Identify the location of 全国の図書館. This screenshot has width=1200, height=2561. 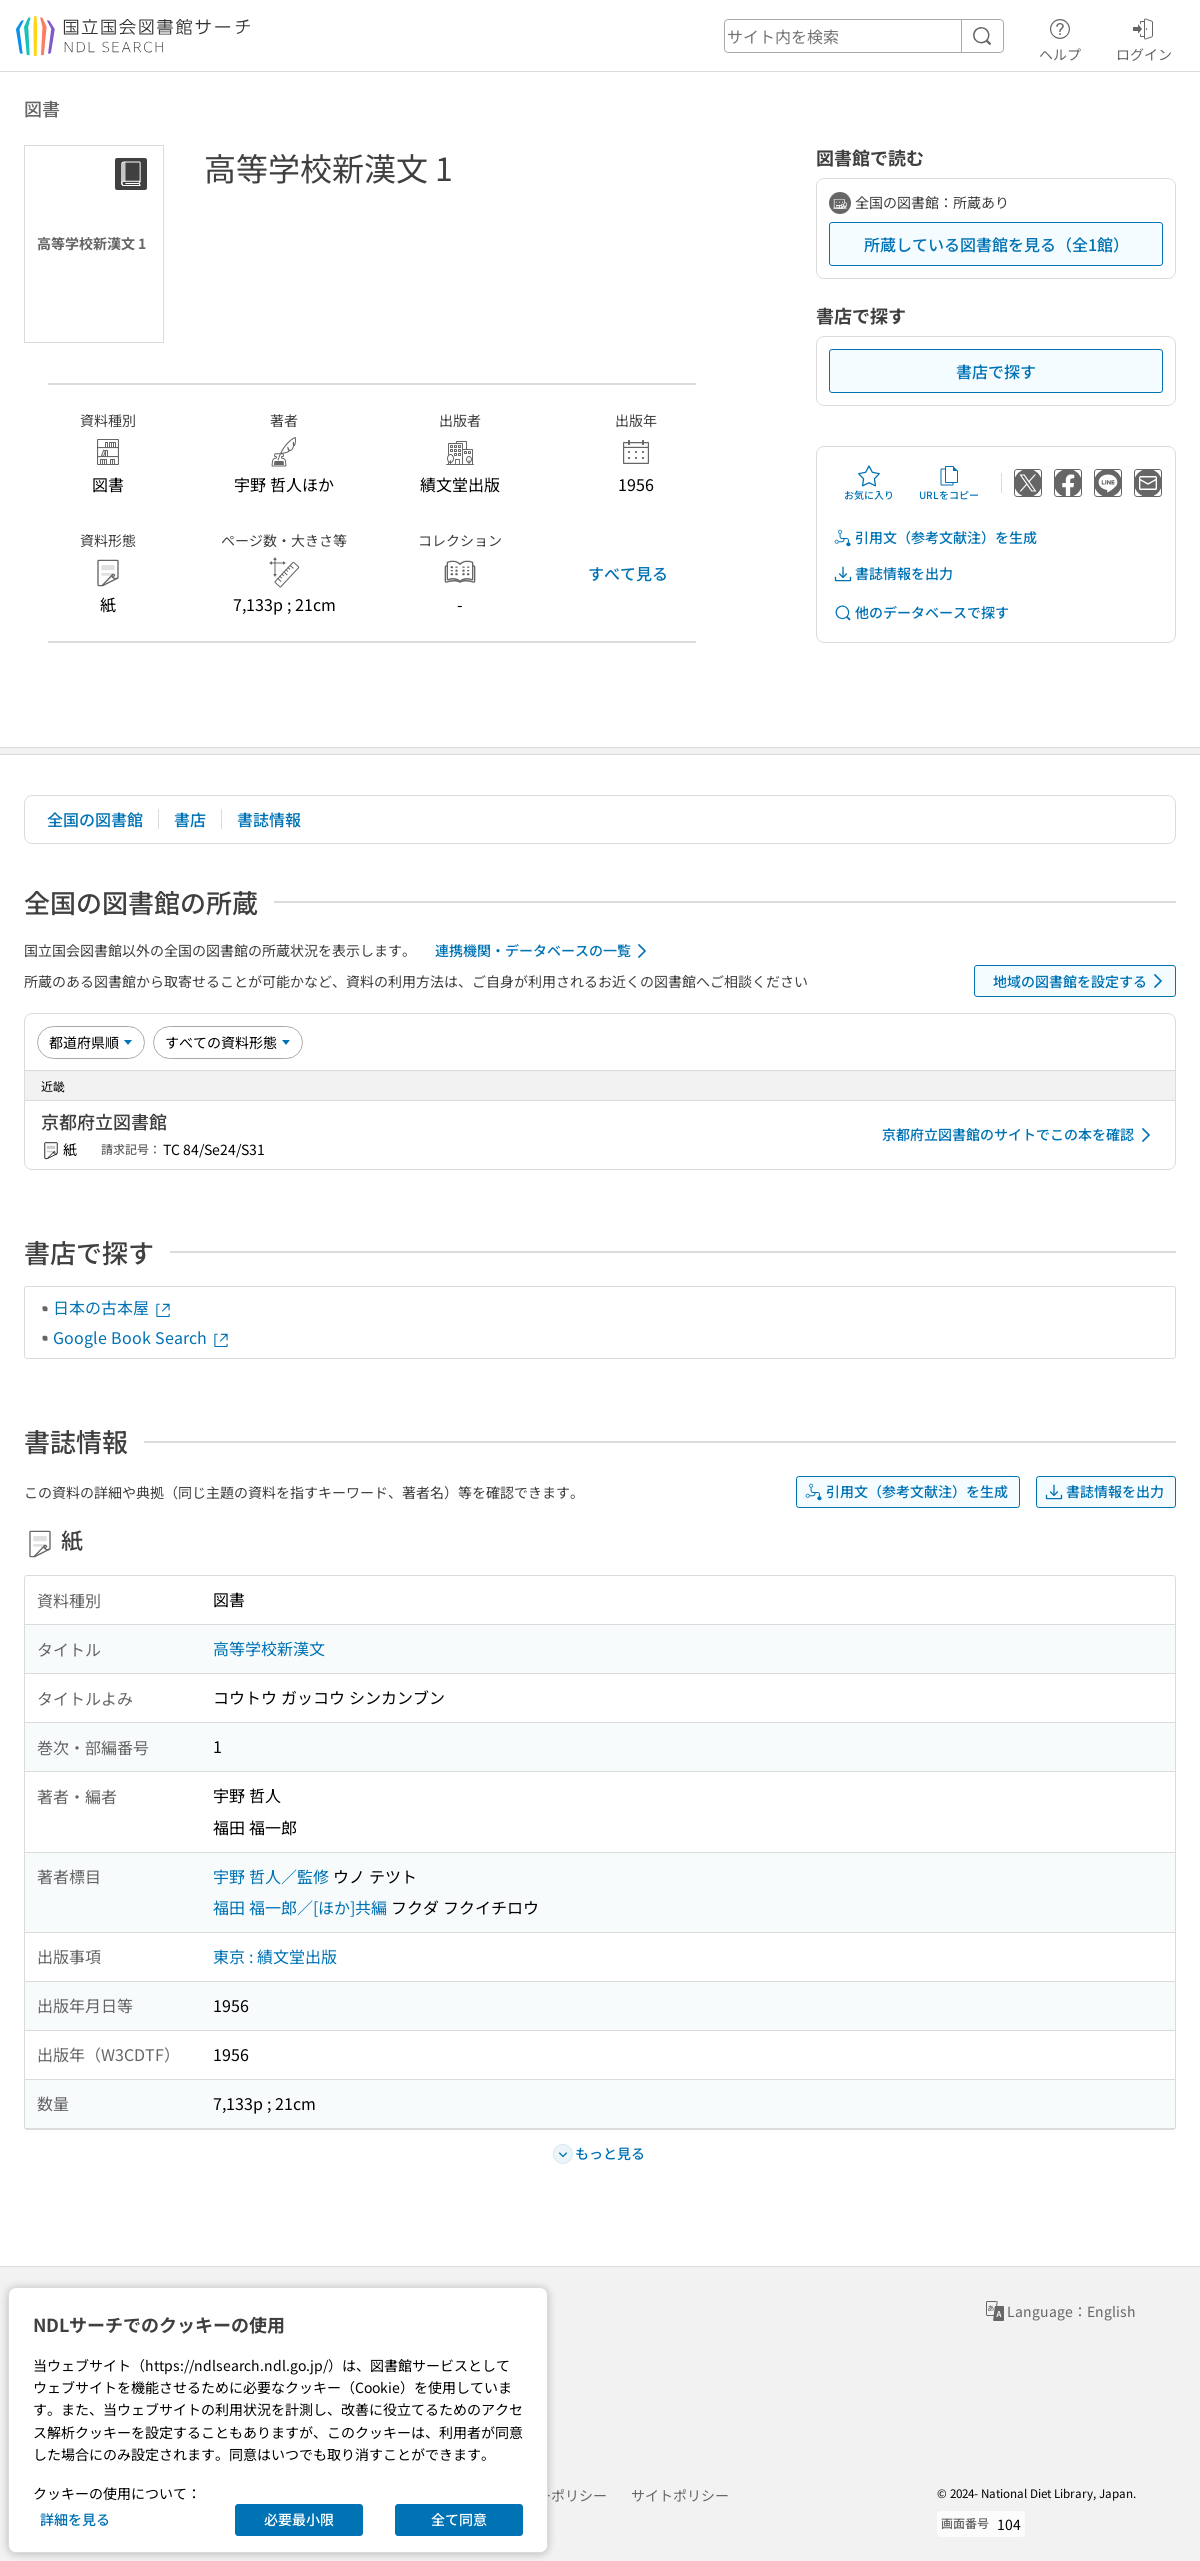
(95, 819).